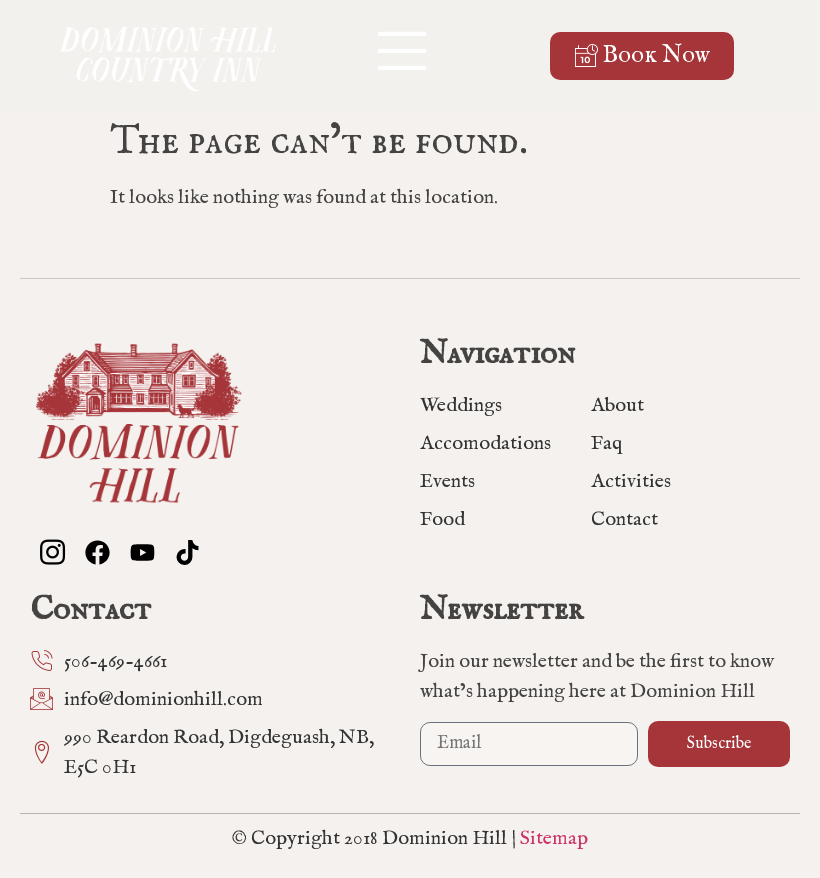 This screenshot has width=820, height=878. I want to click on Sitemap, so click(554, 838).